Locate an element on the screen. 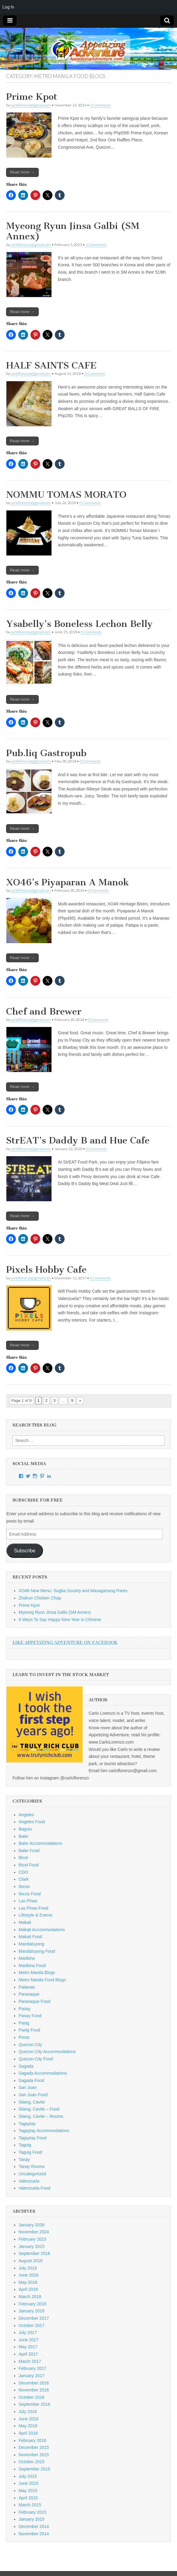 The height and width of the screenshot is (2576, 177). Las Pinas is located at coordinates (28, 1900).